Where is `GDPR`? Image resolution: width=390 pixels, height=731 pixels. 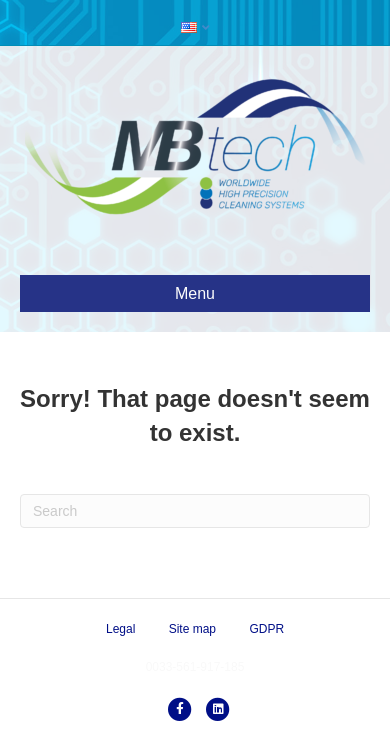
GDPR is located at coordinates (266, 629).